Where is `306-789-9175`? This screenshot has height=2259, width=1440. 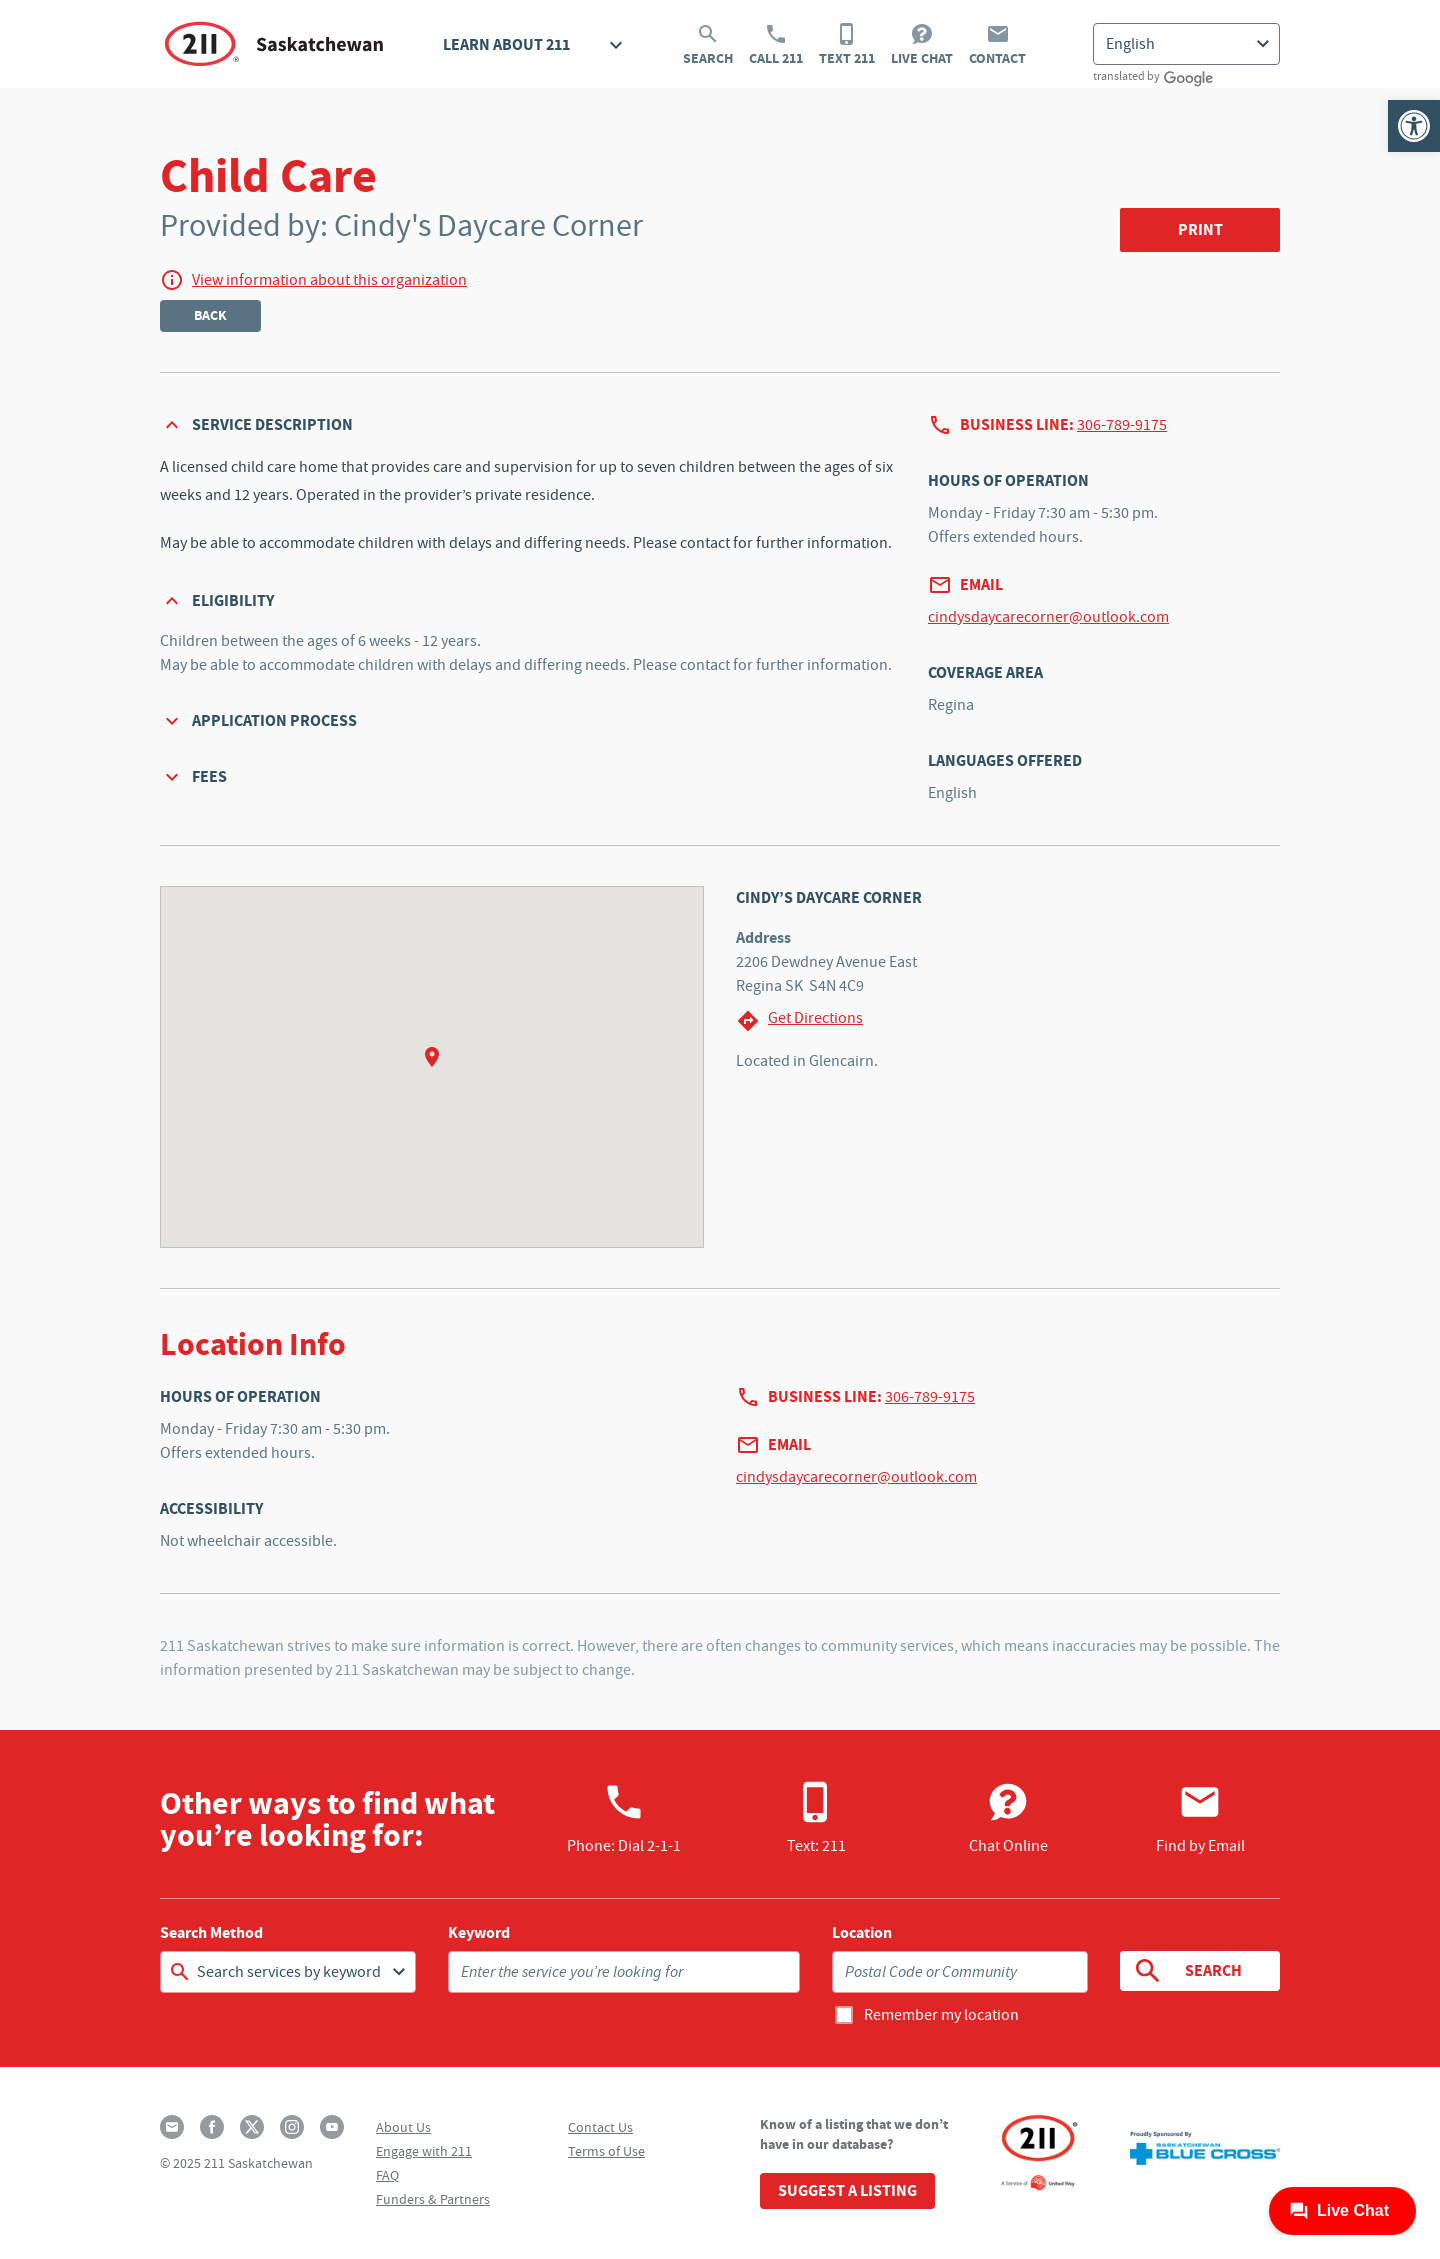
306-789-9175 is located at coordinates (1122, 425).